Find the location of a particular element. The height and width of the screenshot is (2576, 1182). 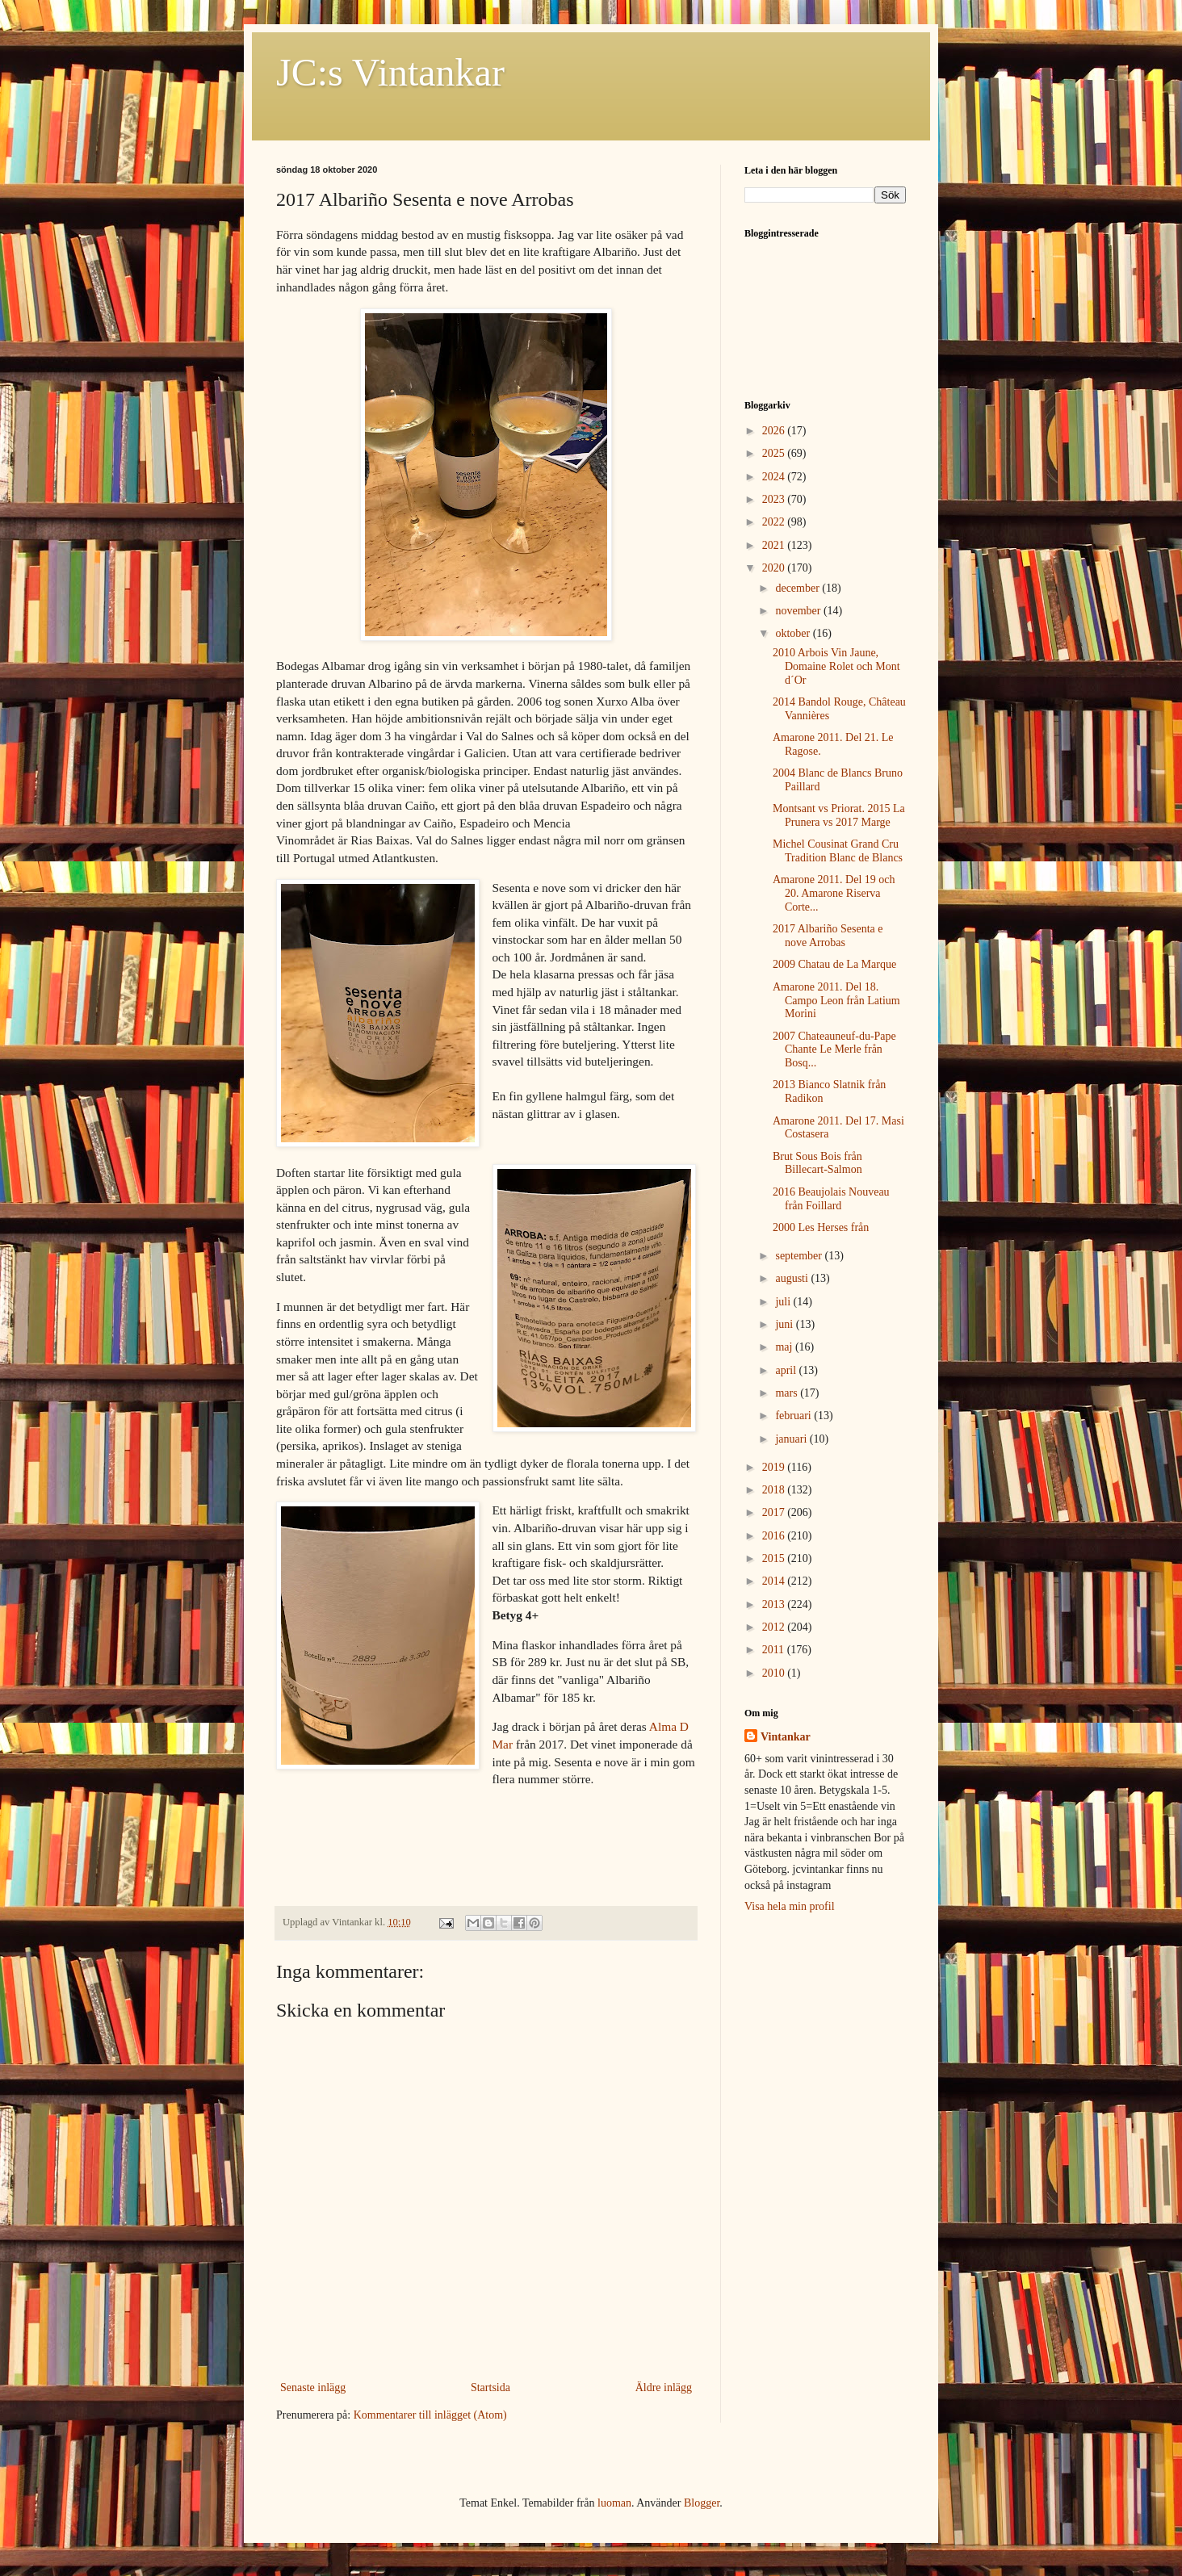

2000 Les Herses från is located at coordinates (821, 1227).